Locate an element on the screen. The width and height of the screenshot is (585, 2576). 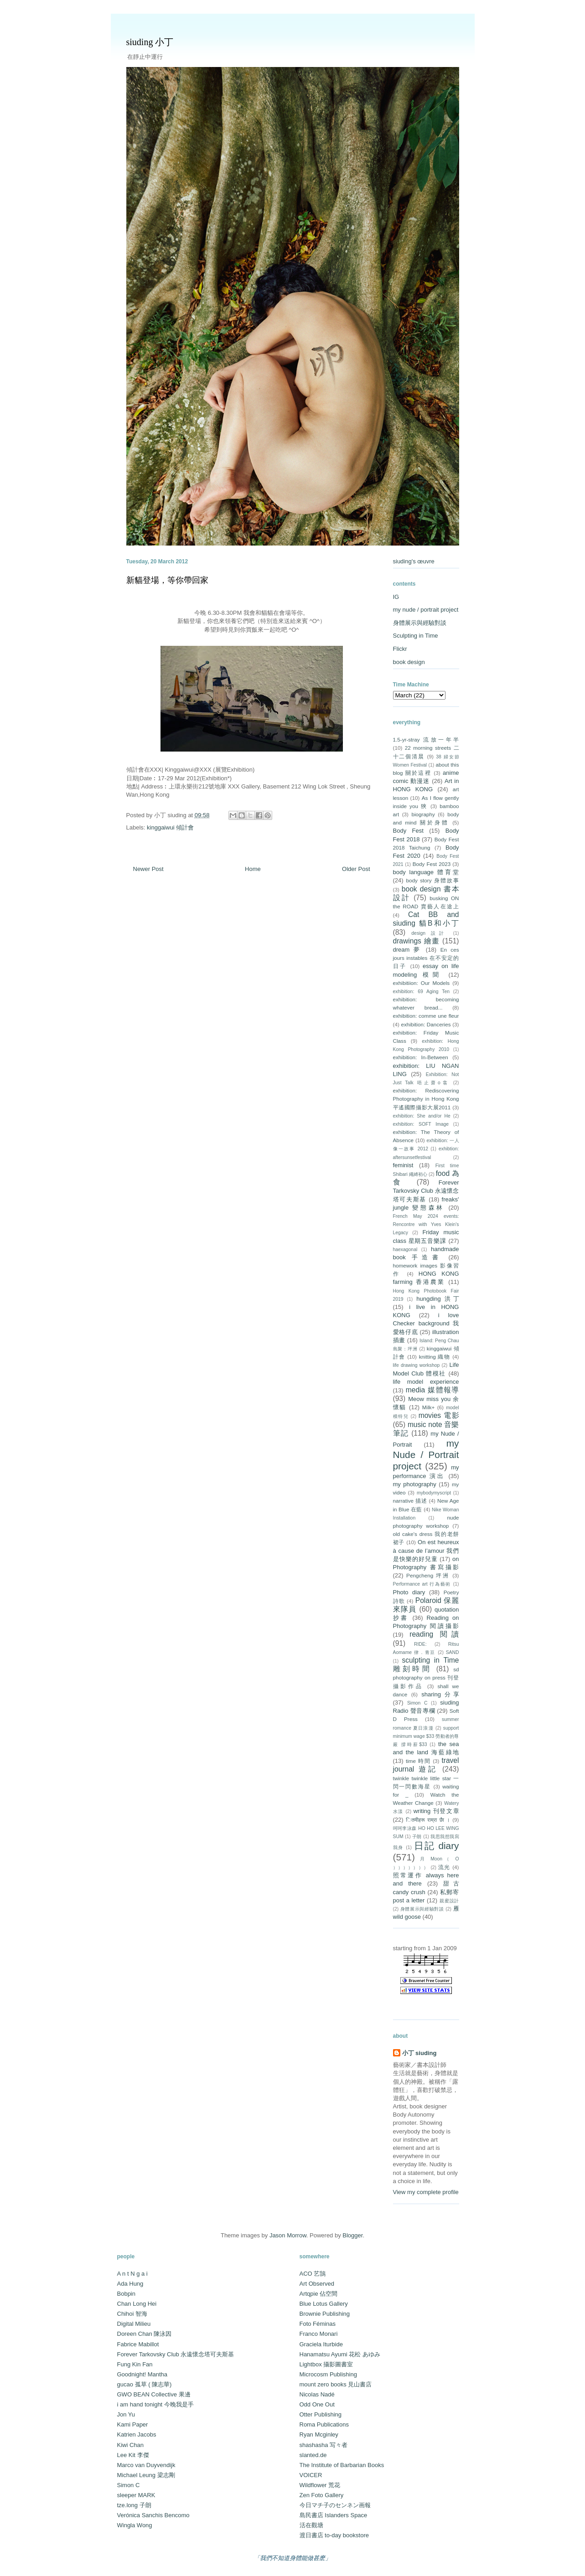
今日マチ子のセンネン画報 is located at coordinates (335, 2505).